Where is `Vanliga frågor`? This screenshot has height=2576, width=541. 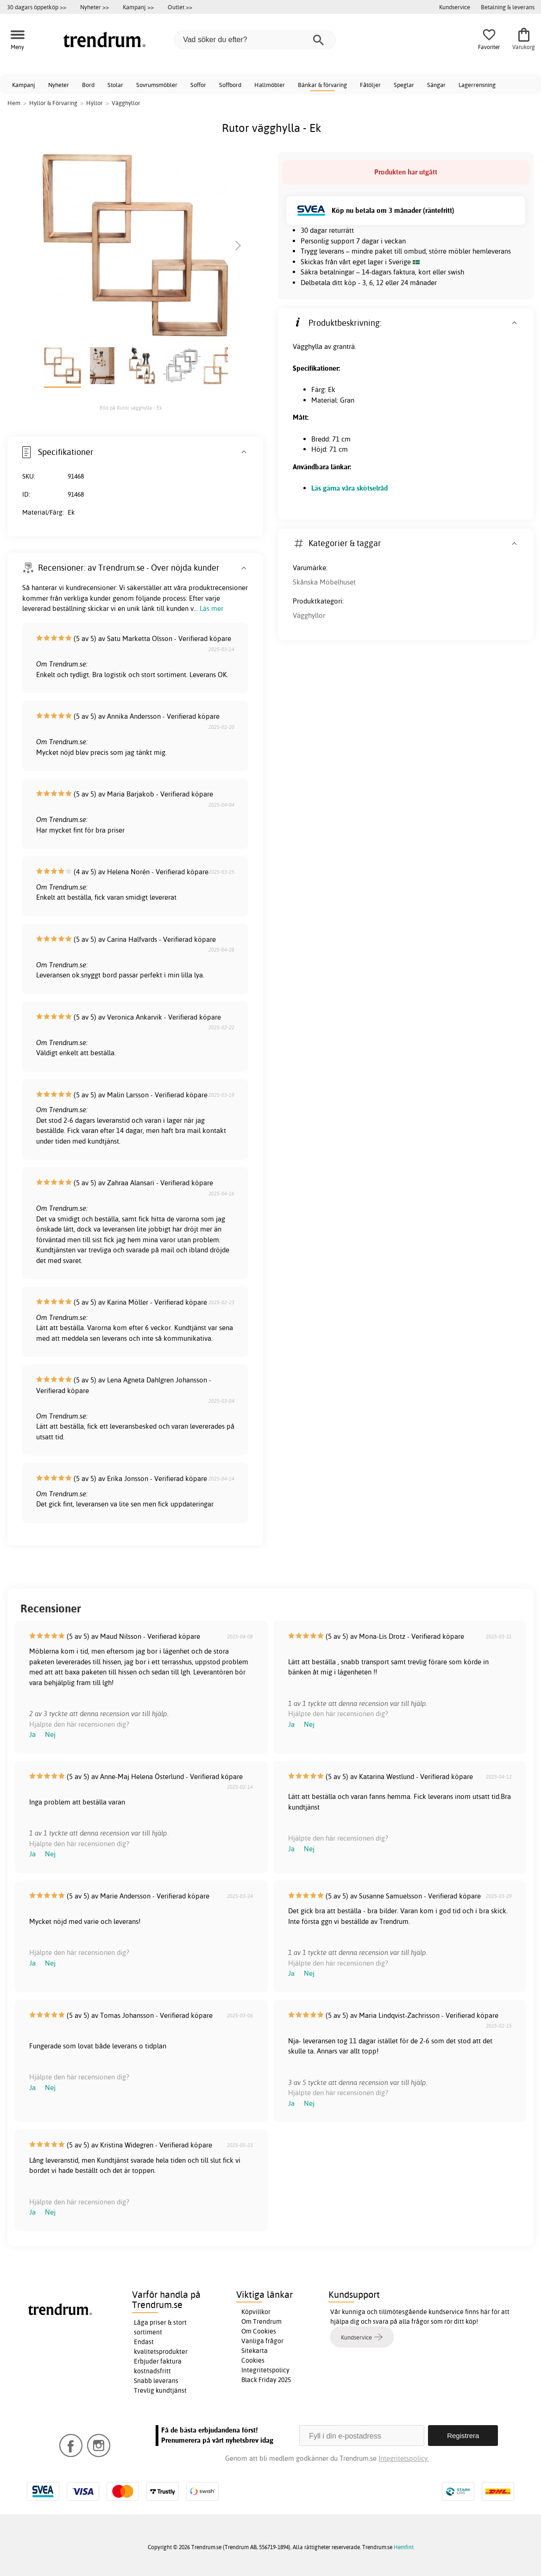 Vanliga frågor is located at coordinates (262, 2341).